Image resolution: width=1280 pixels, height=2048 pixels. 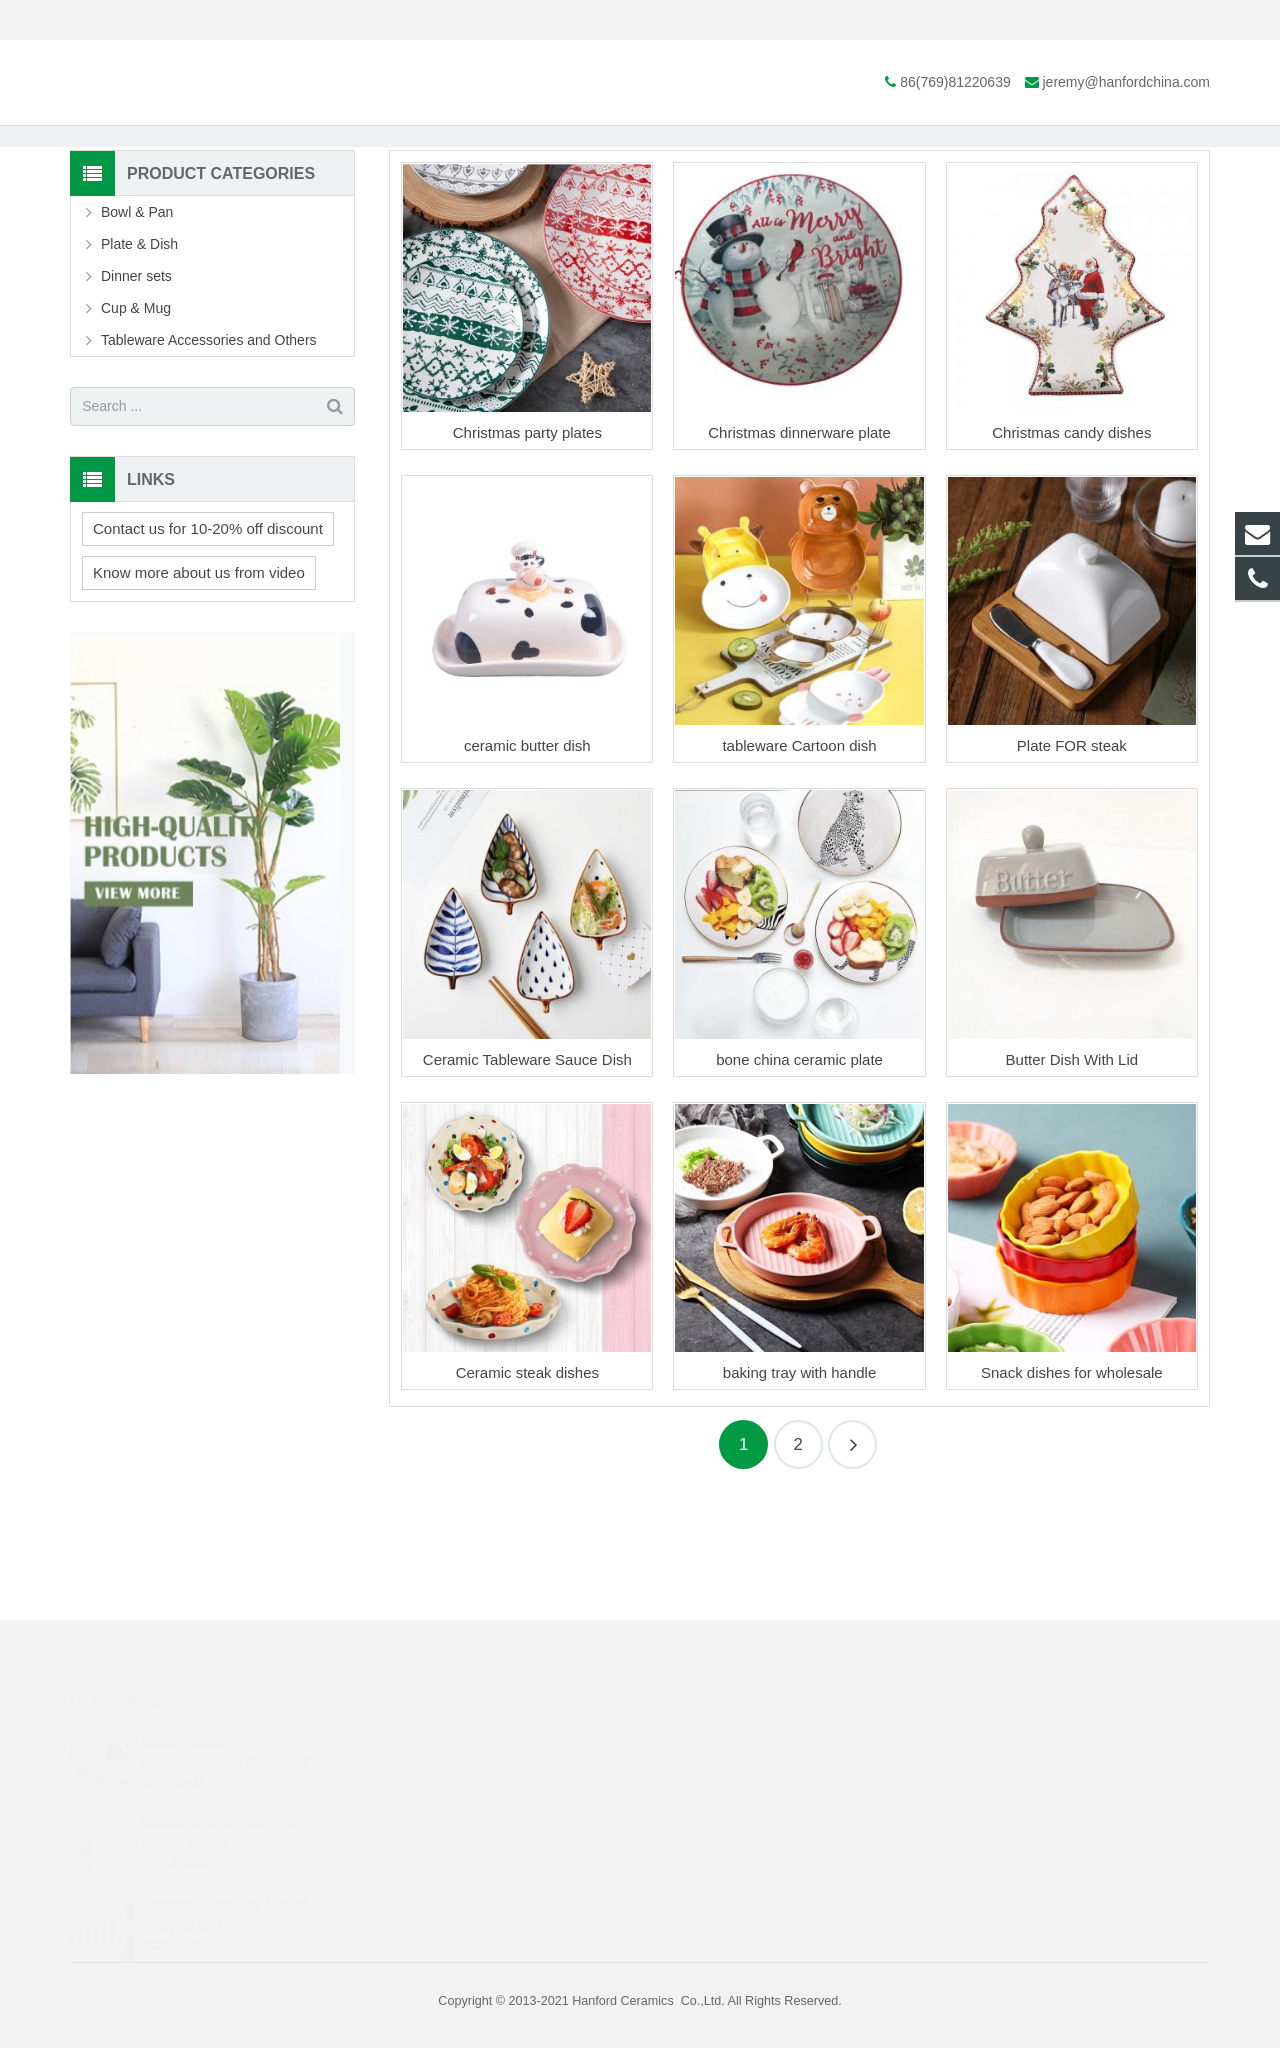 I want to click on Know more about us from video, so click(x=199, y=696).